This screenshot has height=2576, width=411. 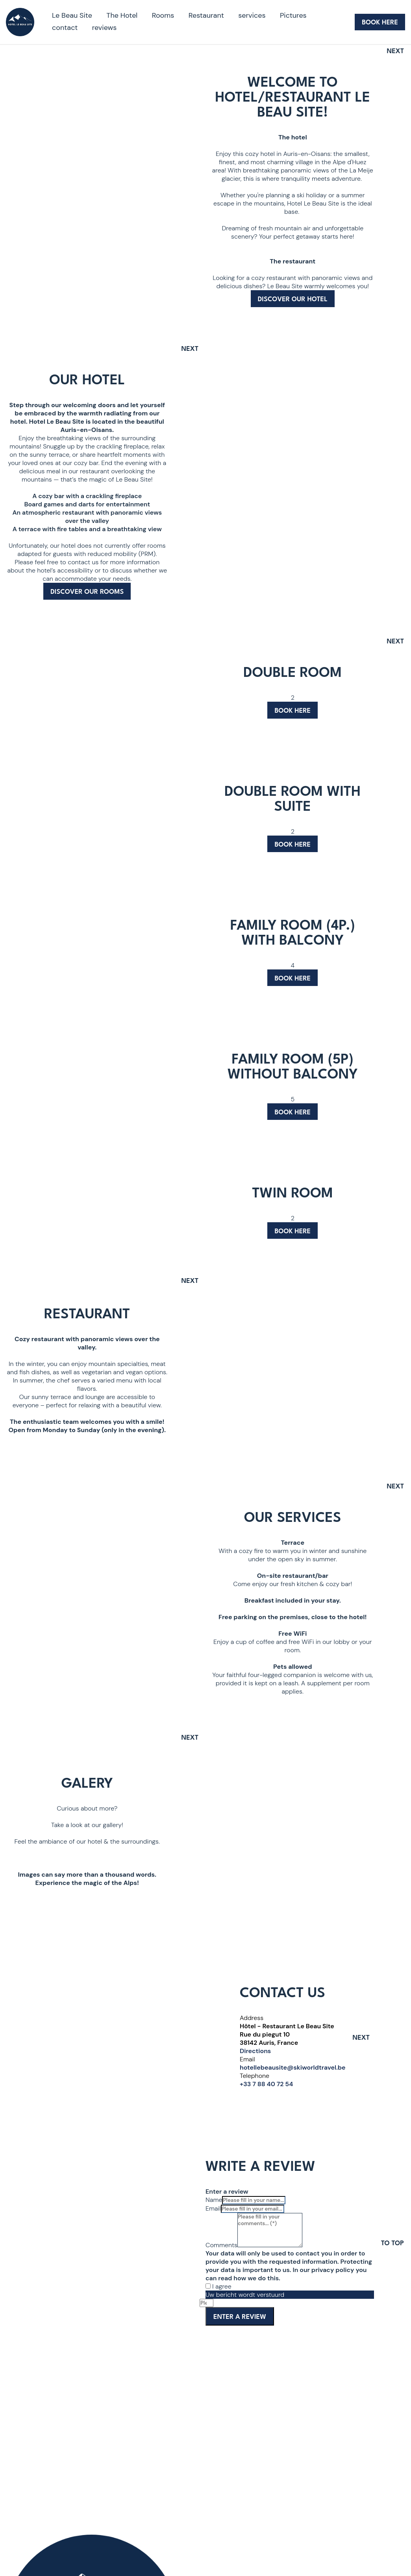 What do you see at coordinates (65, 27) in the screenshot?
I see `contact` at bounding box center [65, 27].